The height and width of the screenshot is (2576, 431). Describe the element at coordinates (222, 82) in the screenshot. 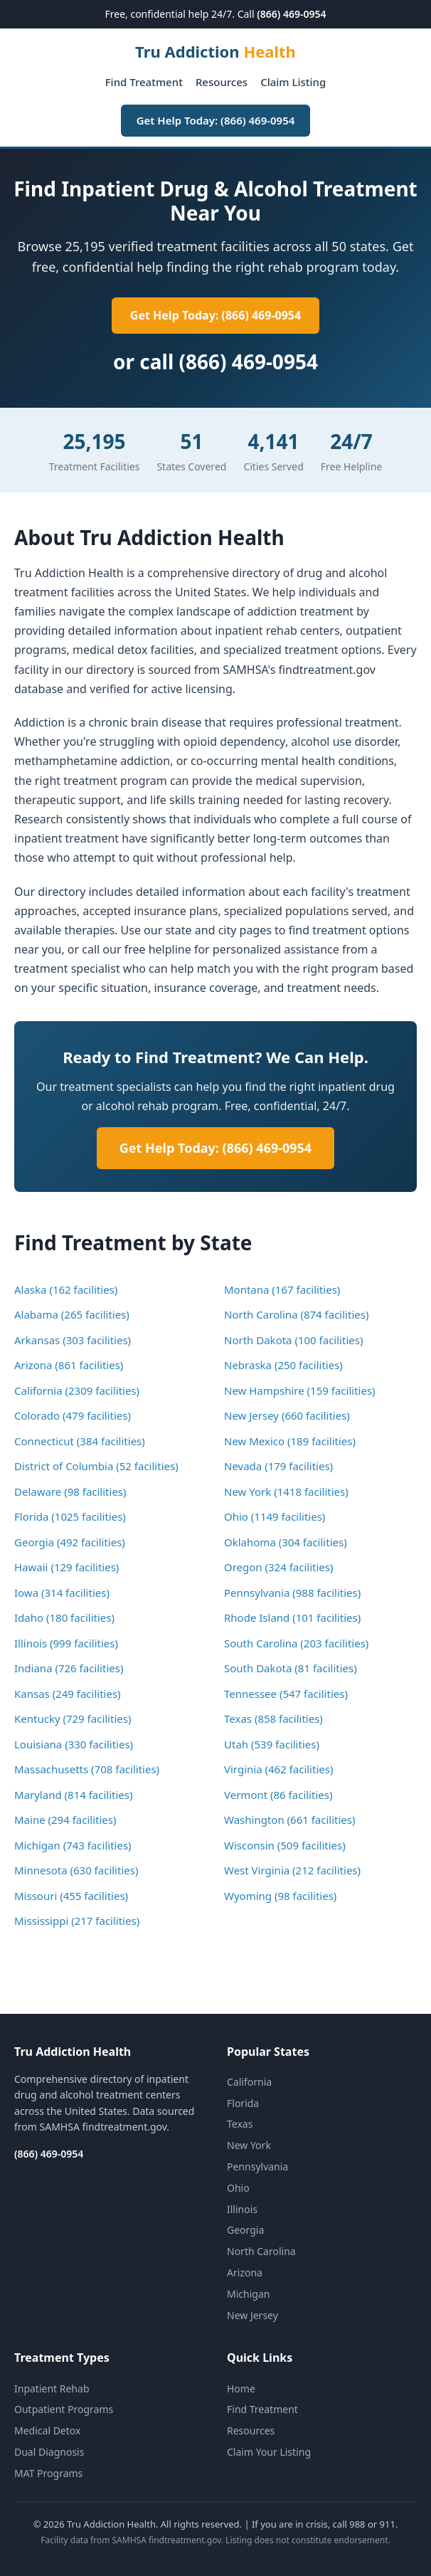

I see `Resources` at that location.